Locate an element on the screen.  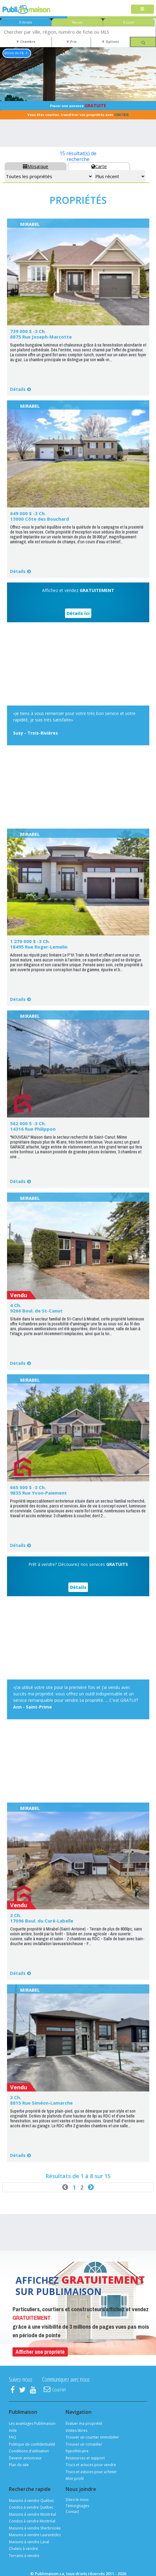
[combobox] is located at coordinates (78, 32).